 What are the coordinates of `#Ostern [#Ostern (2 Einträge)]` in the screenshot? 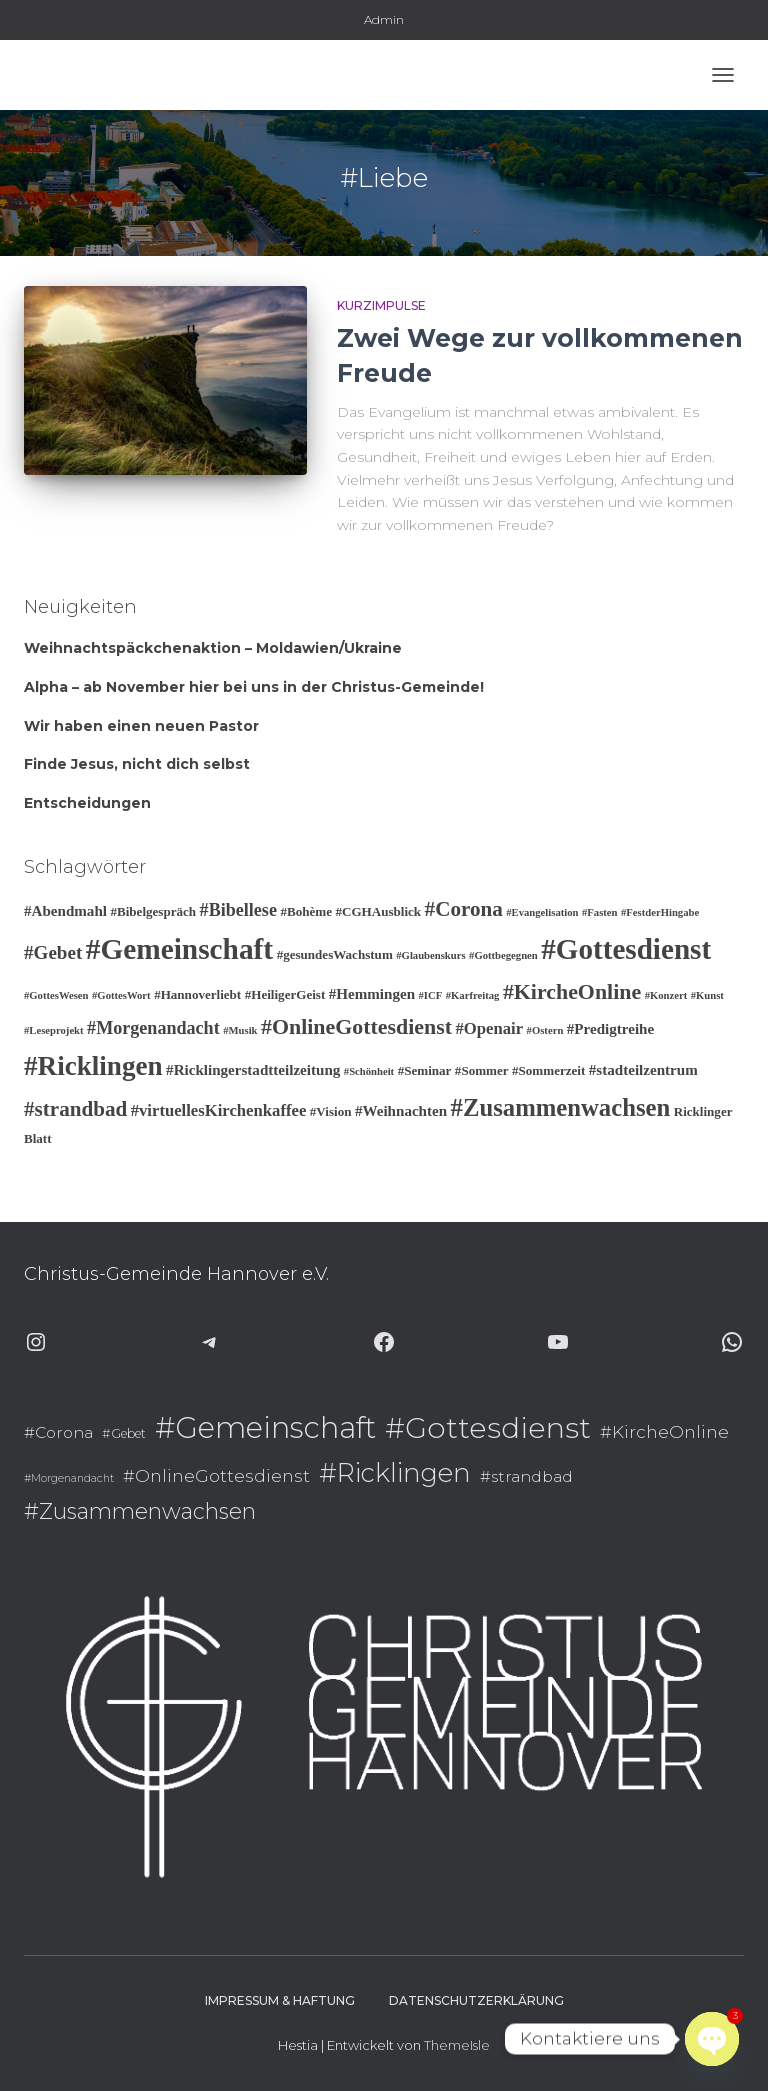 It's located at (545, 1030).